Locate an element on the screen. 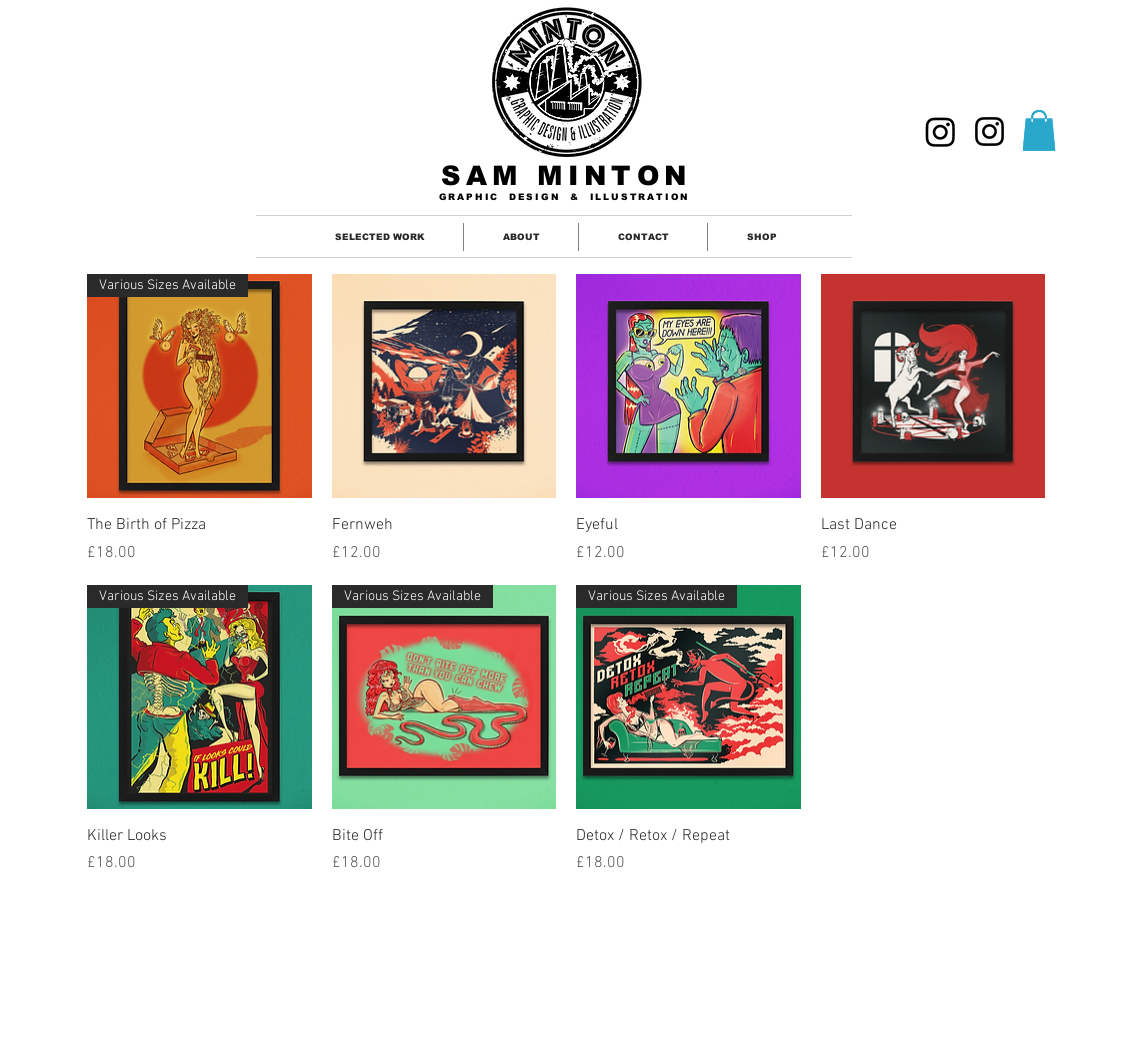 The width and height of the screenshot is (1132, 1057). [ILLUSTRATION] is located at coordinates (989, 131).